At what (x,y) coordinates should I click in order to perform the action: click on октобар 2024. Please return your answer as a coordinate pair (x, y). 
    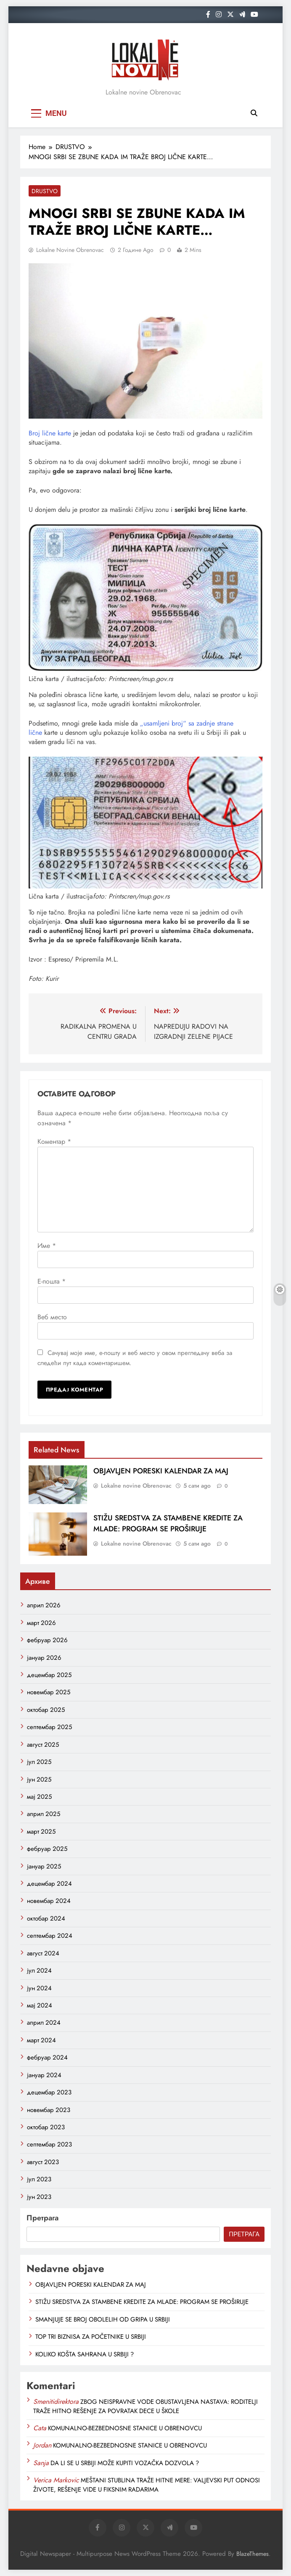
    Looking at the image, I should click on (46, 1918).